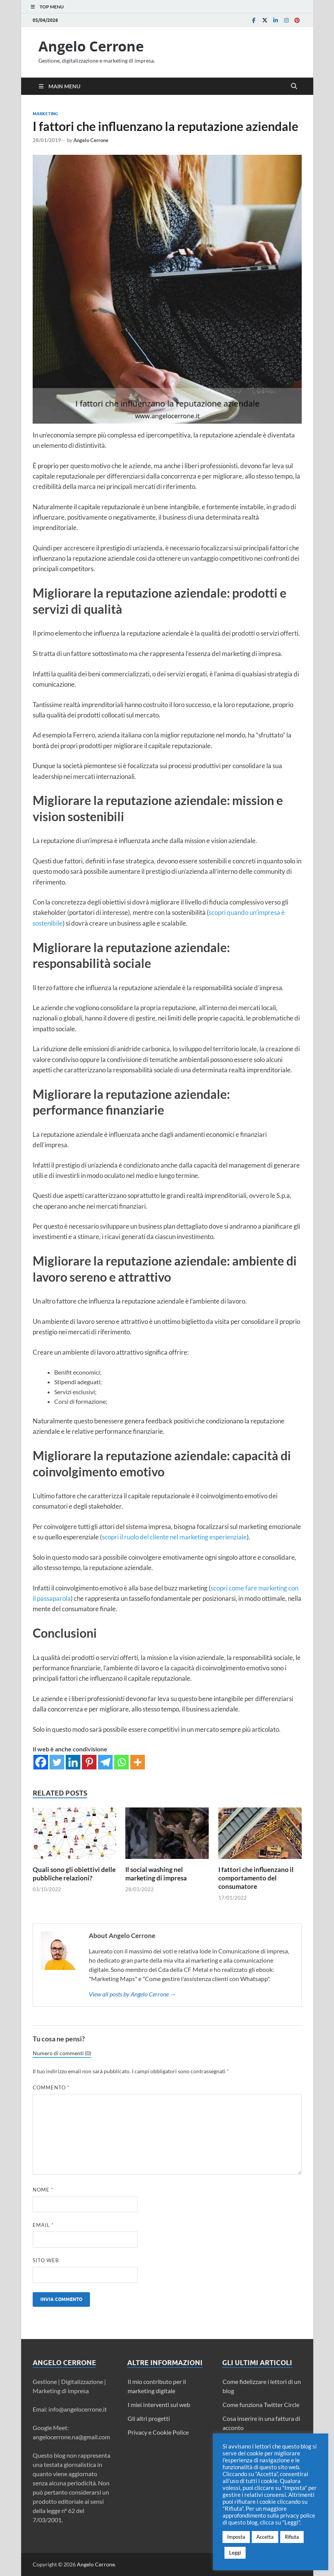  Describe the element at coordinates (105, 1762) in the screenshot. I see `[Telegram]` at that location.